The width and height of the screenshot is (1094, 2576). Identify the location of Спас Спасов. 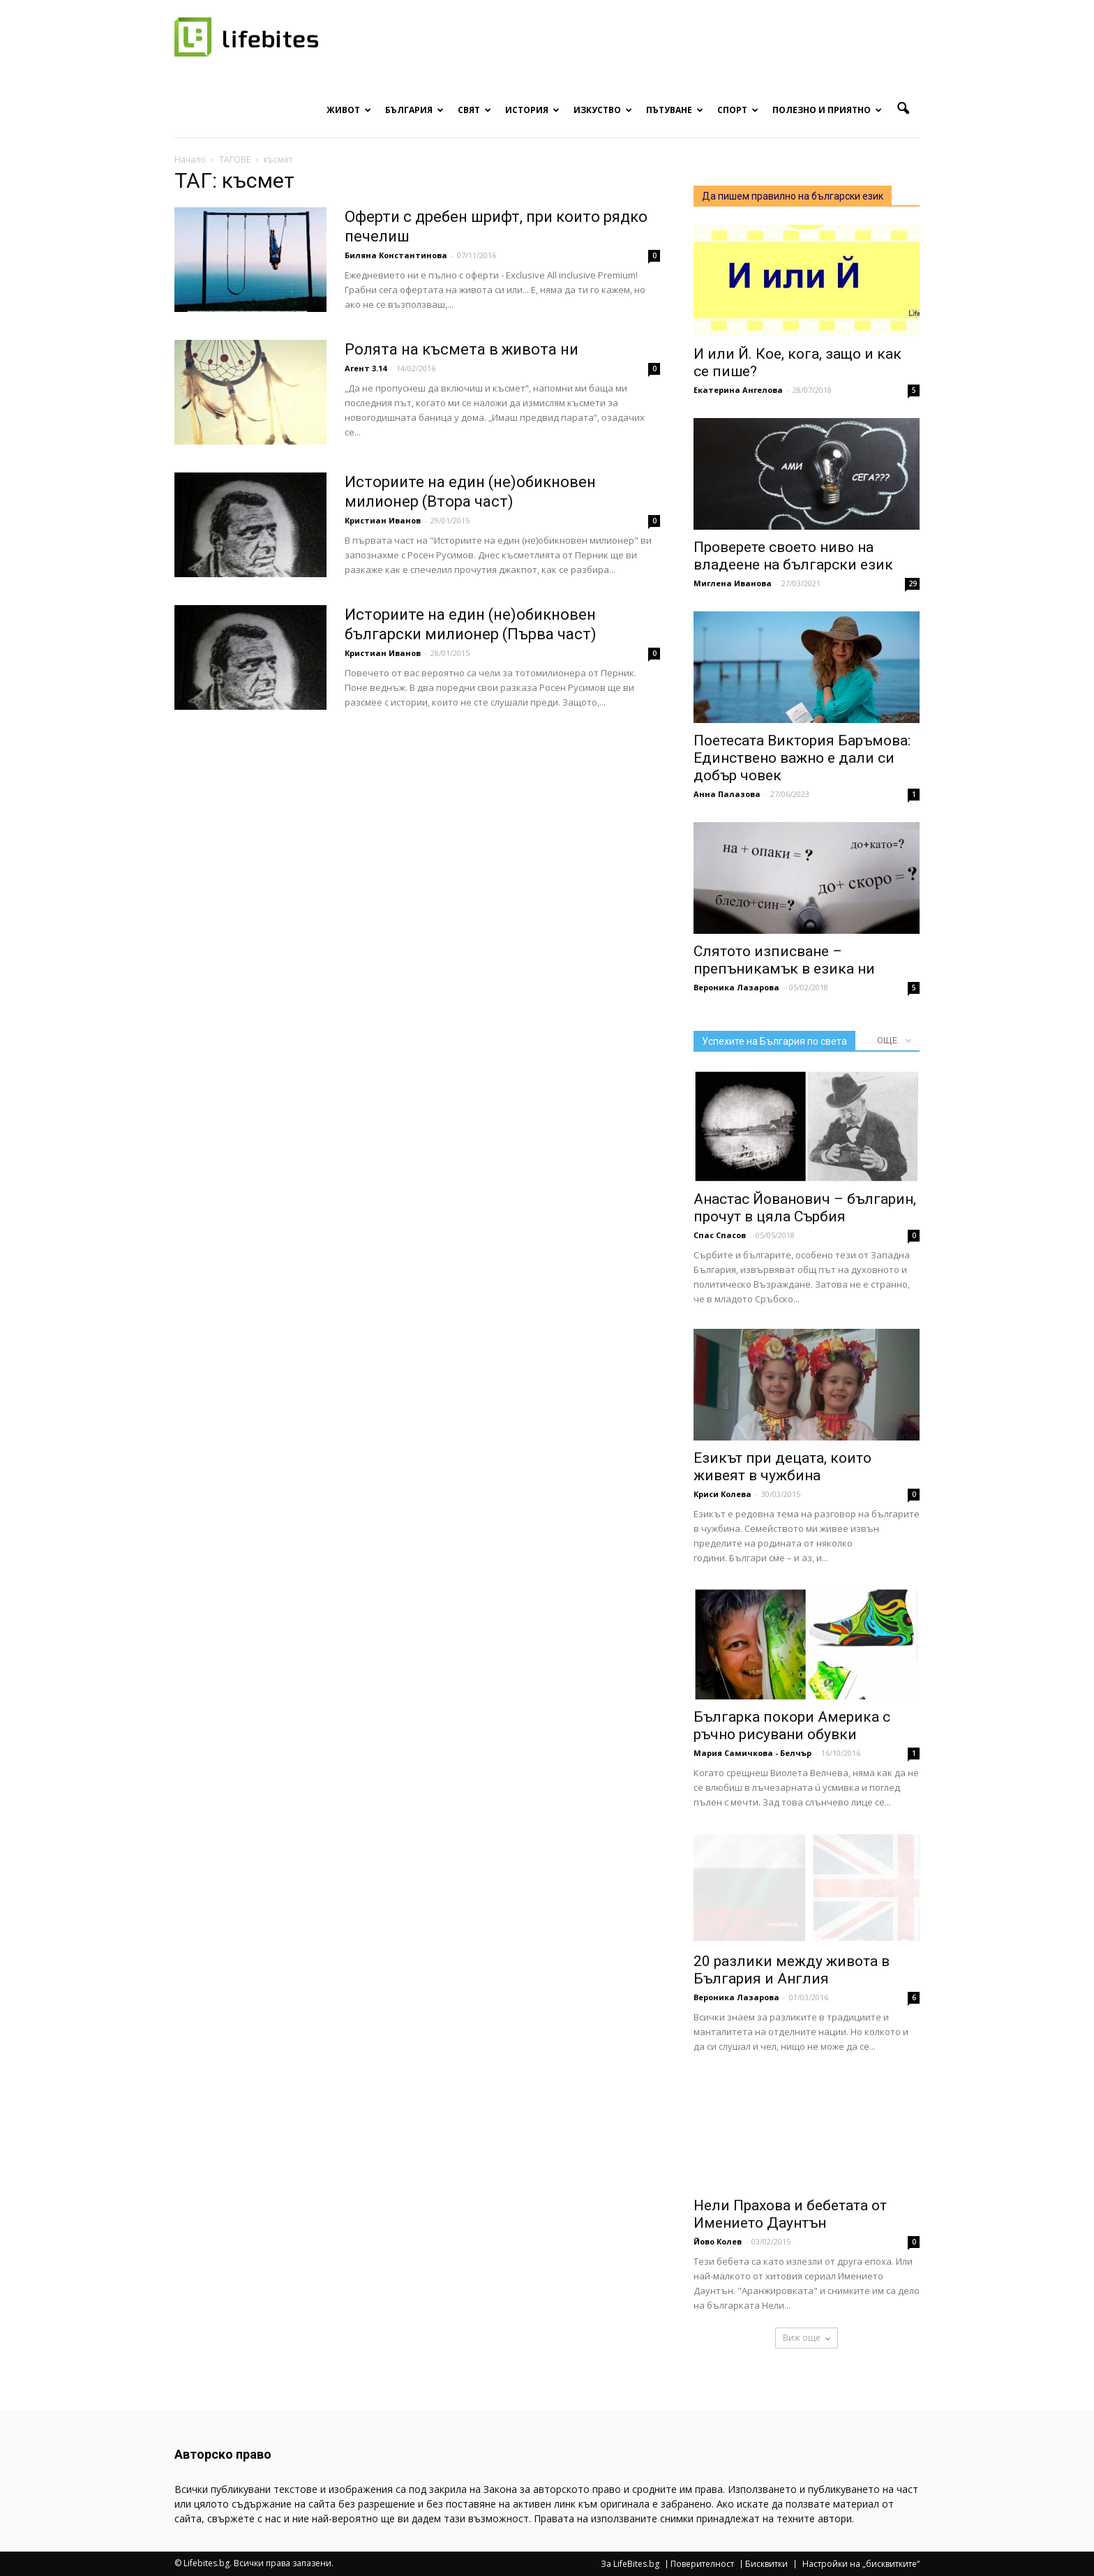
(720, 1235).